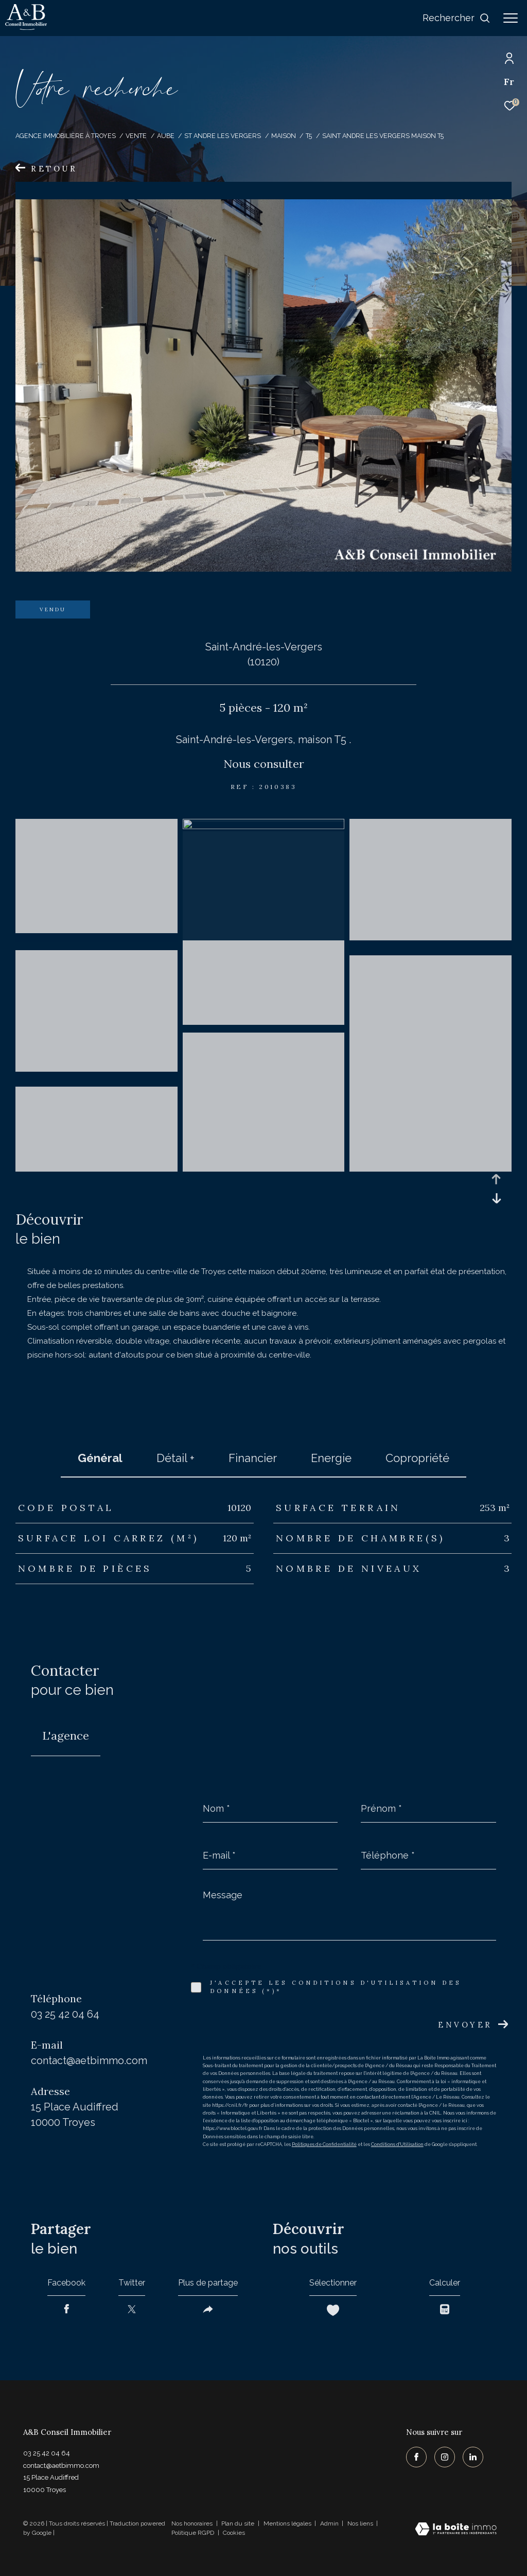 This screenshot has height=2576, width=527. I want to click on [TRAD_ZEPHYR_visiternotrepageinstagram - Ouverture dans une nouvelle fenêtre], so click(444, 2457).